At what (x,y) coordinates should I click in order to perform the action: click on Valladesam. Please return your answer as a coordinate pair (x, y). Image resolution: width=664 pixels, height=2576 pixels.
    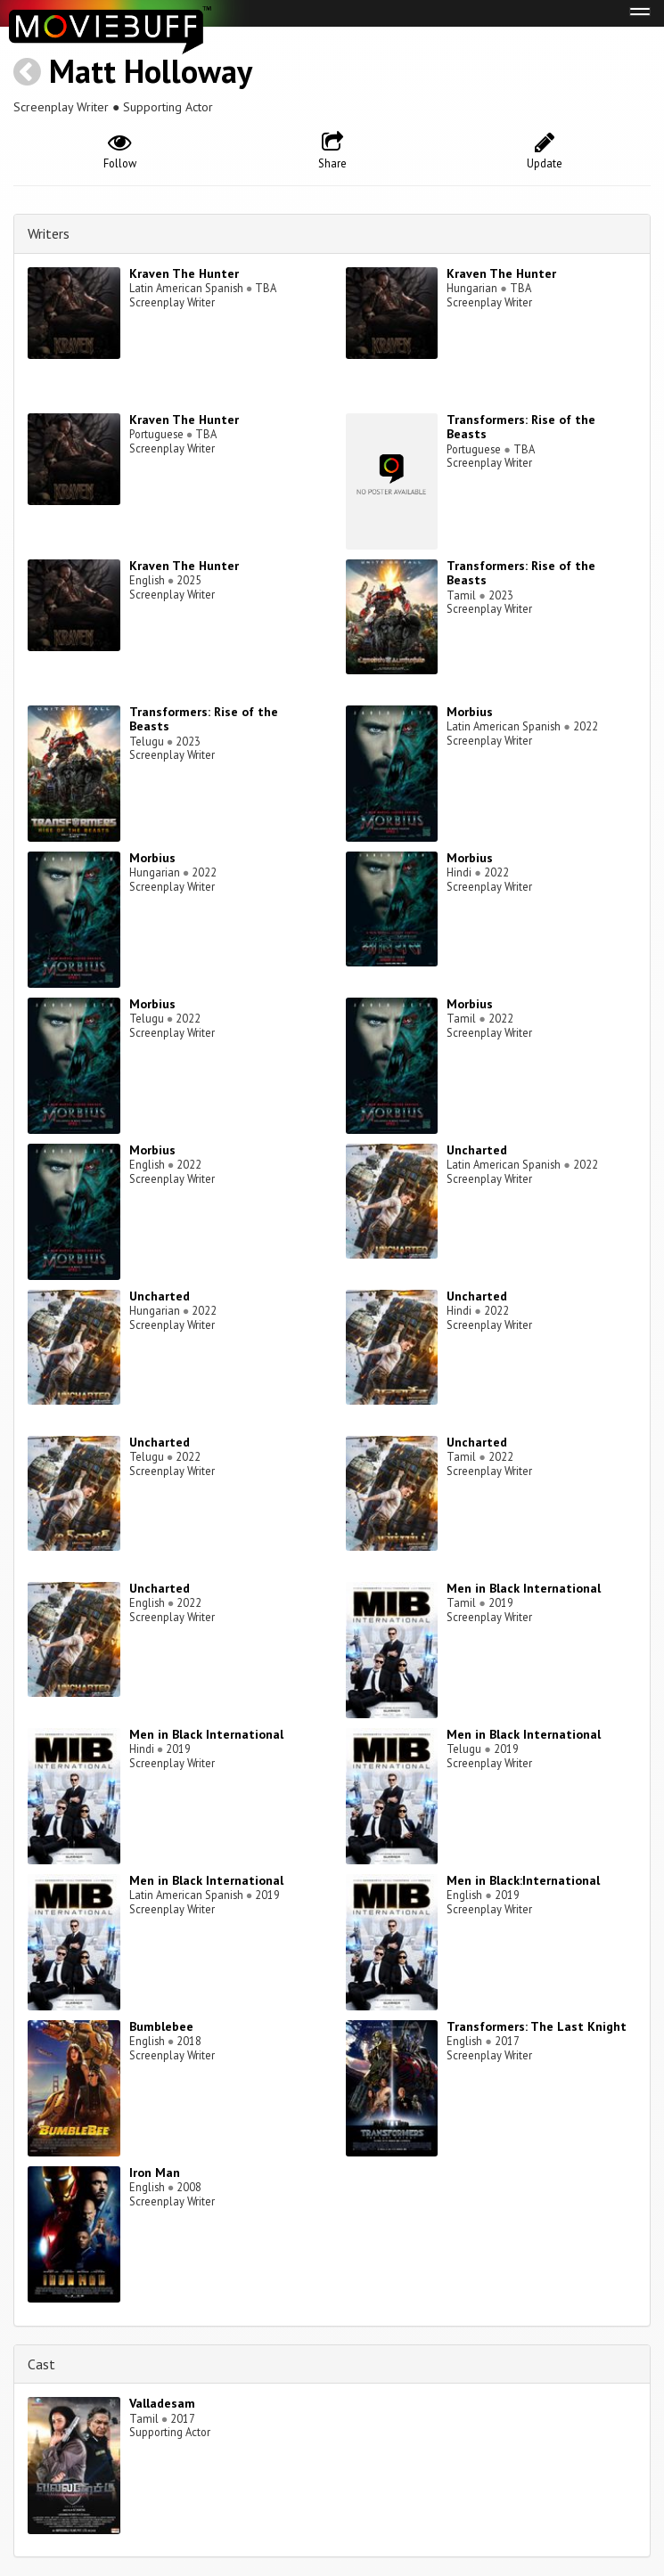
    Looking at the image, I should click on (162, 2403).